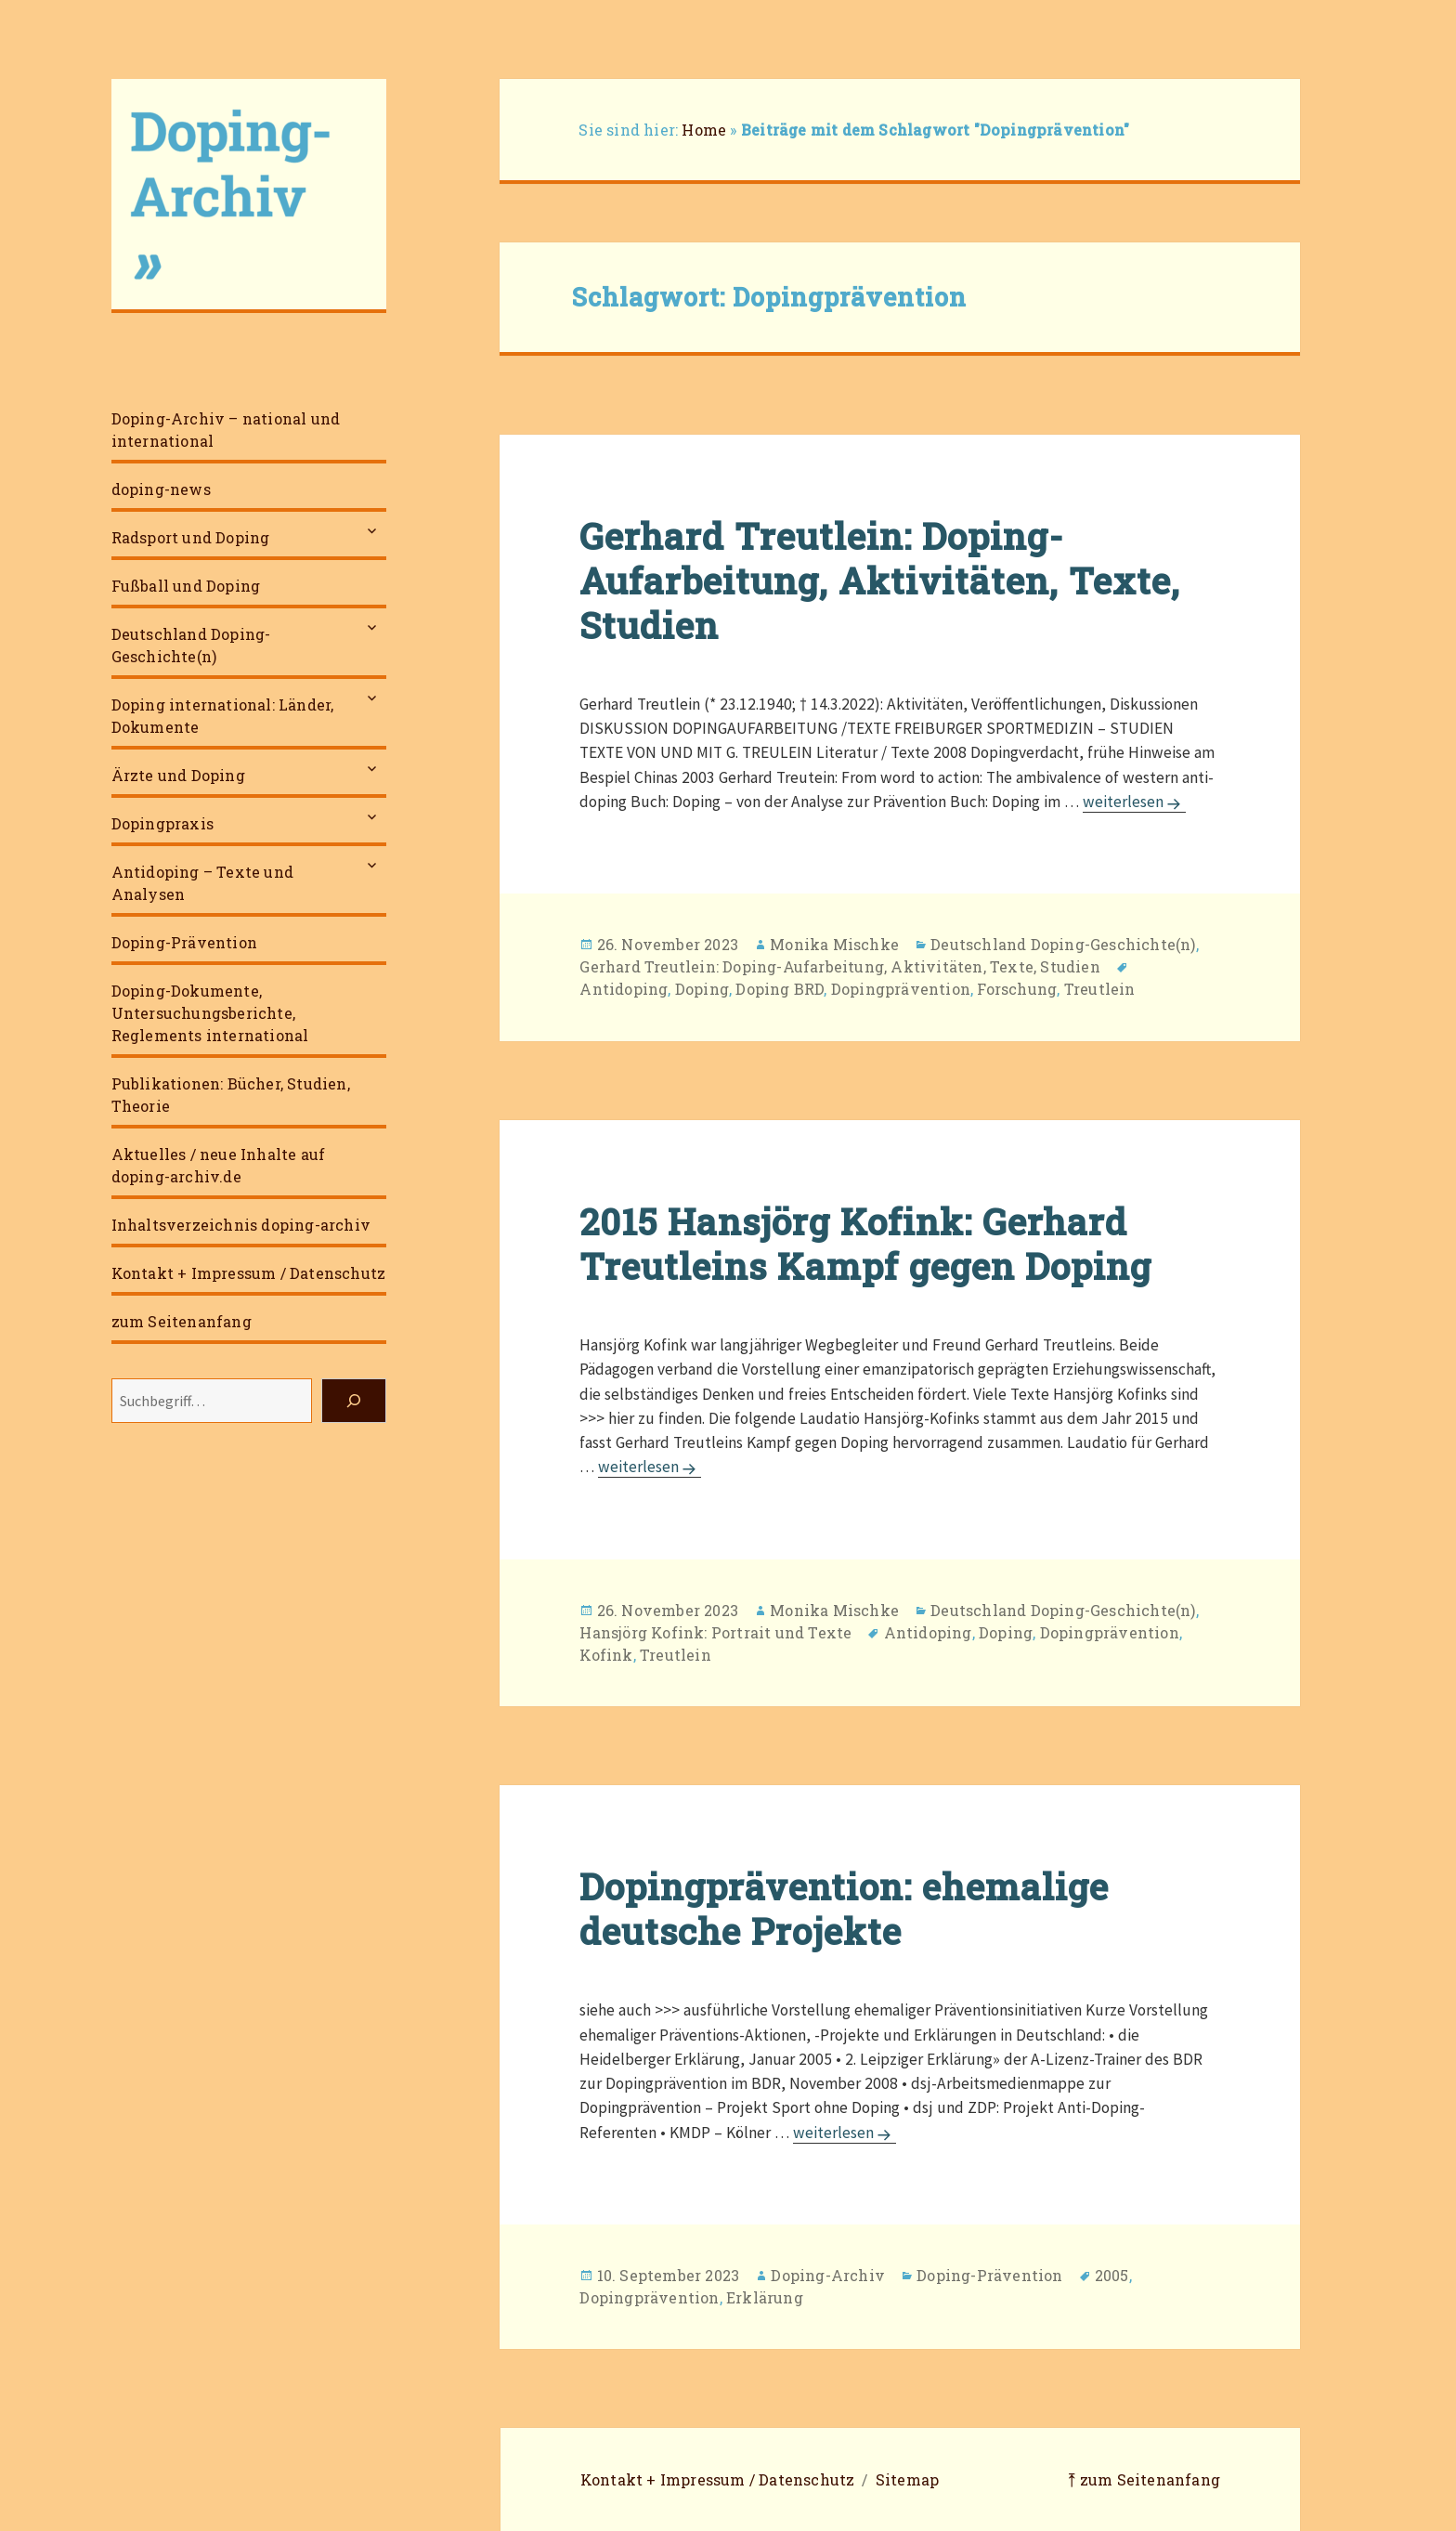 The width and height of the screenshot is (1456, 2531). What do you see at coordinates (879, 580) in the screenshot?
I see `Gerhard Treutlein: Doping-Aufarbeitung, Aktivitäten, Texte, Studien` at bounding box center [879, 580].